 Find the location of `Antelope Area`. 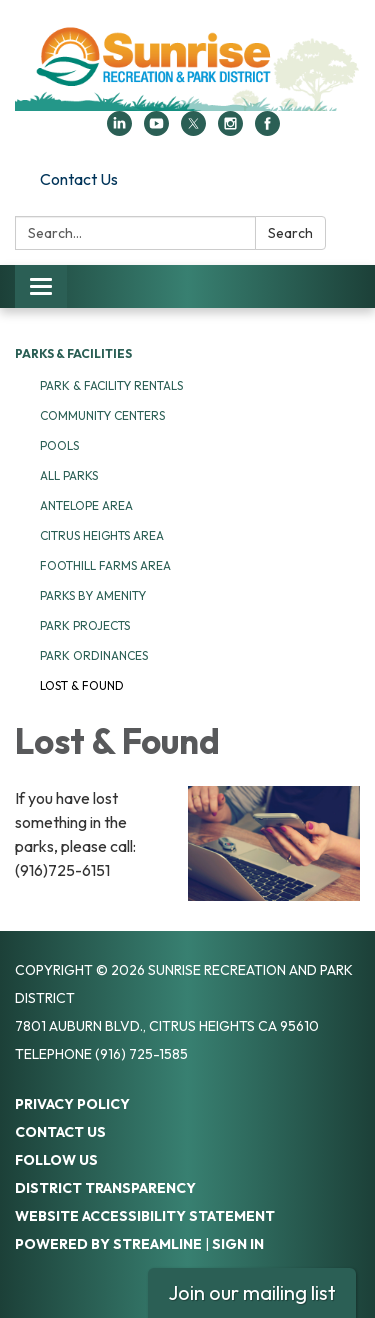

Antelope Area is located at coordinates (86, 505).